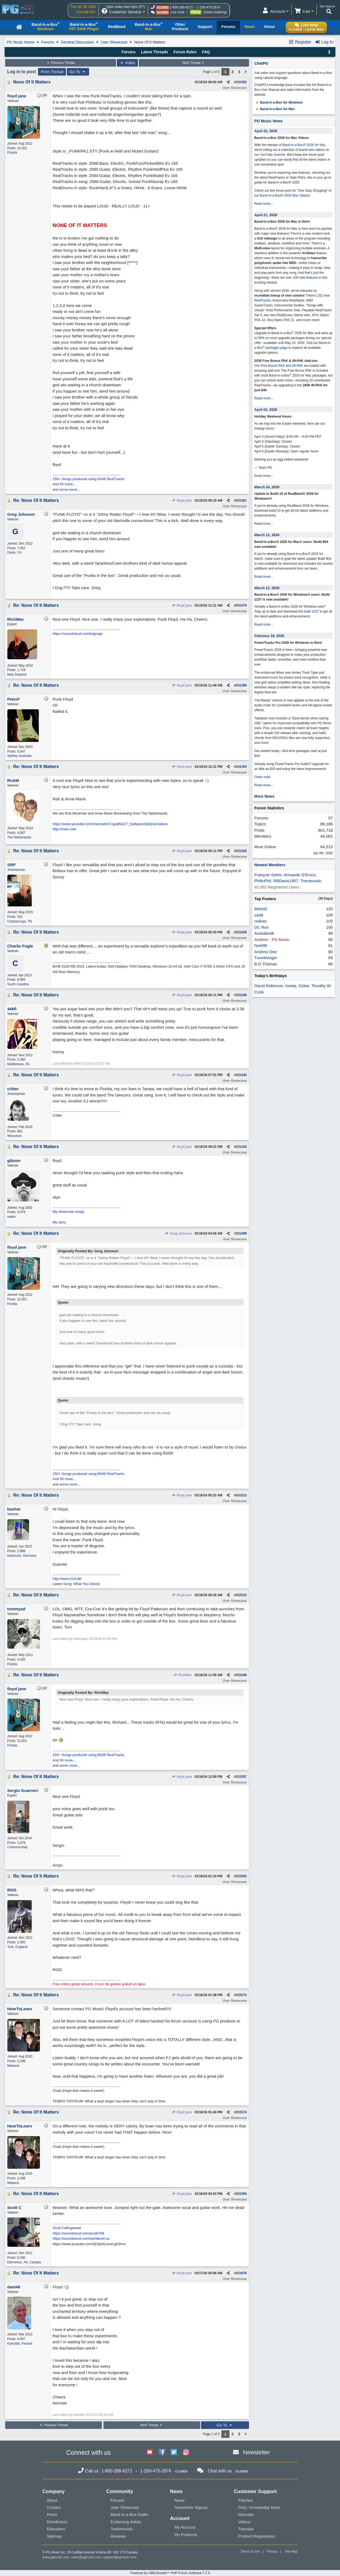 This screenshot has width=340, height=2576. I want to click on Sitemap, so click(54, 2536).